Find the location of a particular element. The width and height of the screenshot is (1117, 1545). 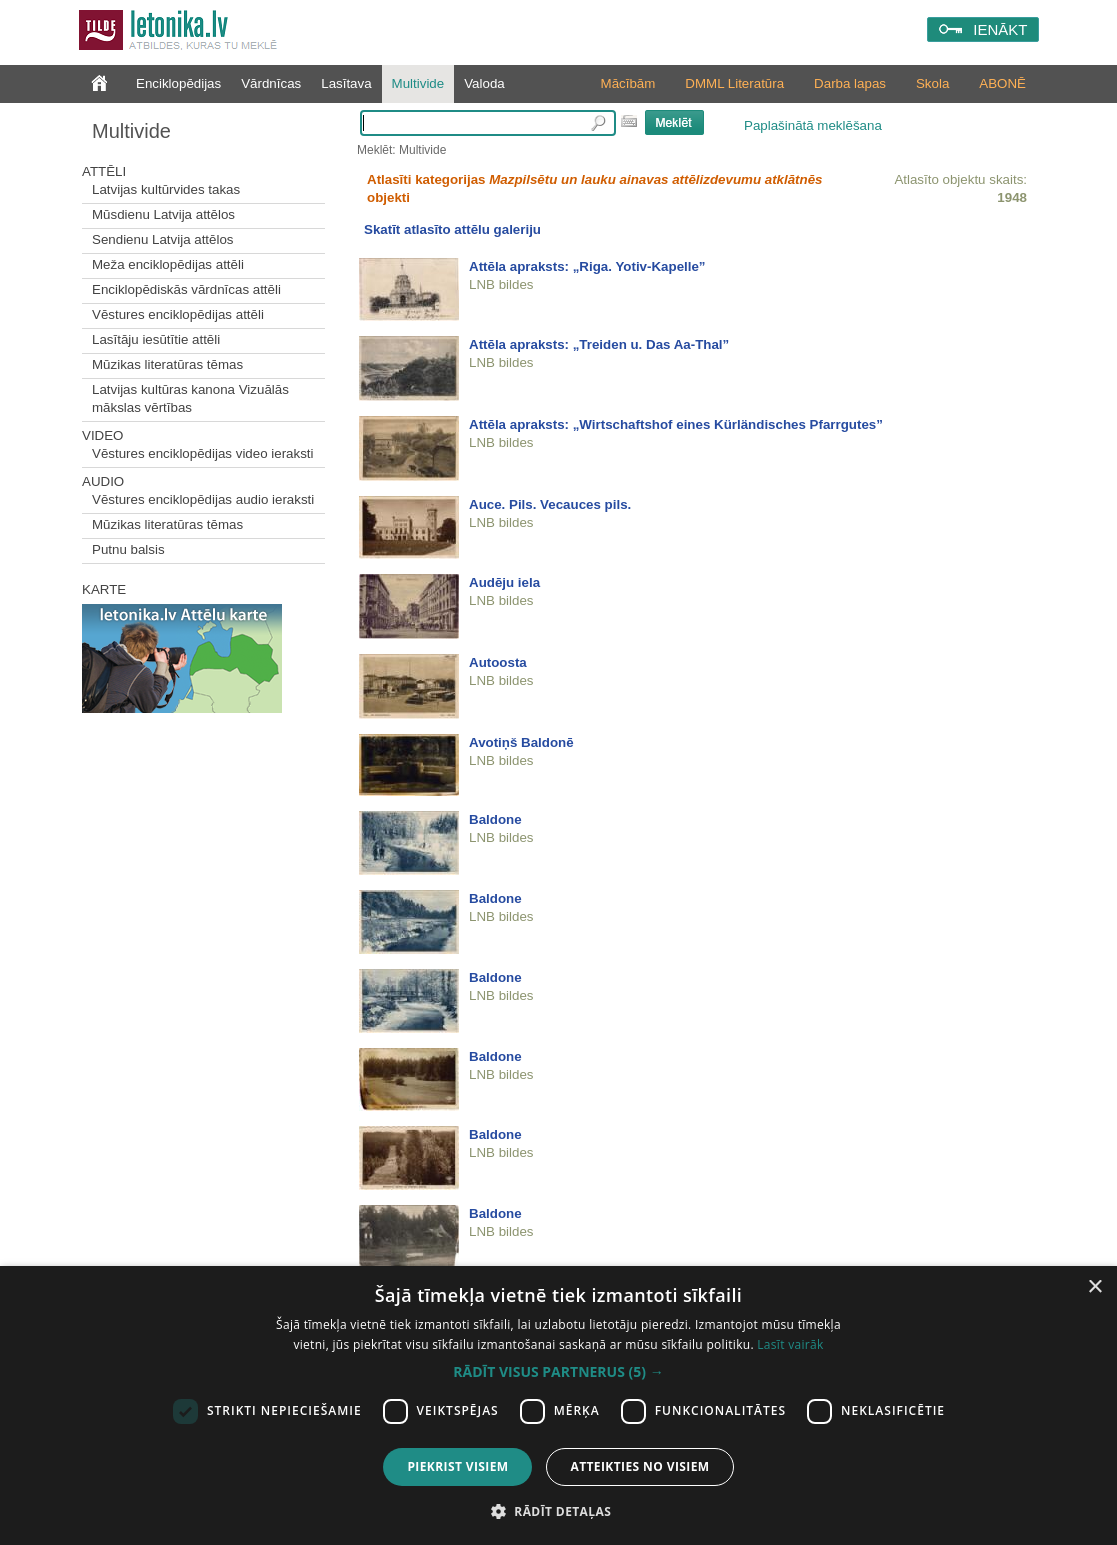

Piekrist visiem [button] is located at coordinates (457, 1466).